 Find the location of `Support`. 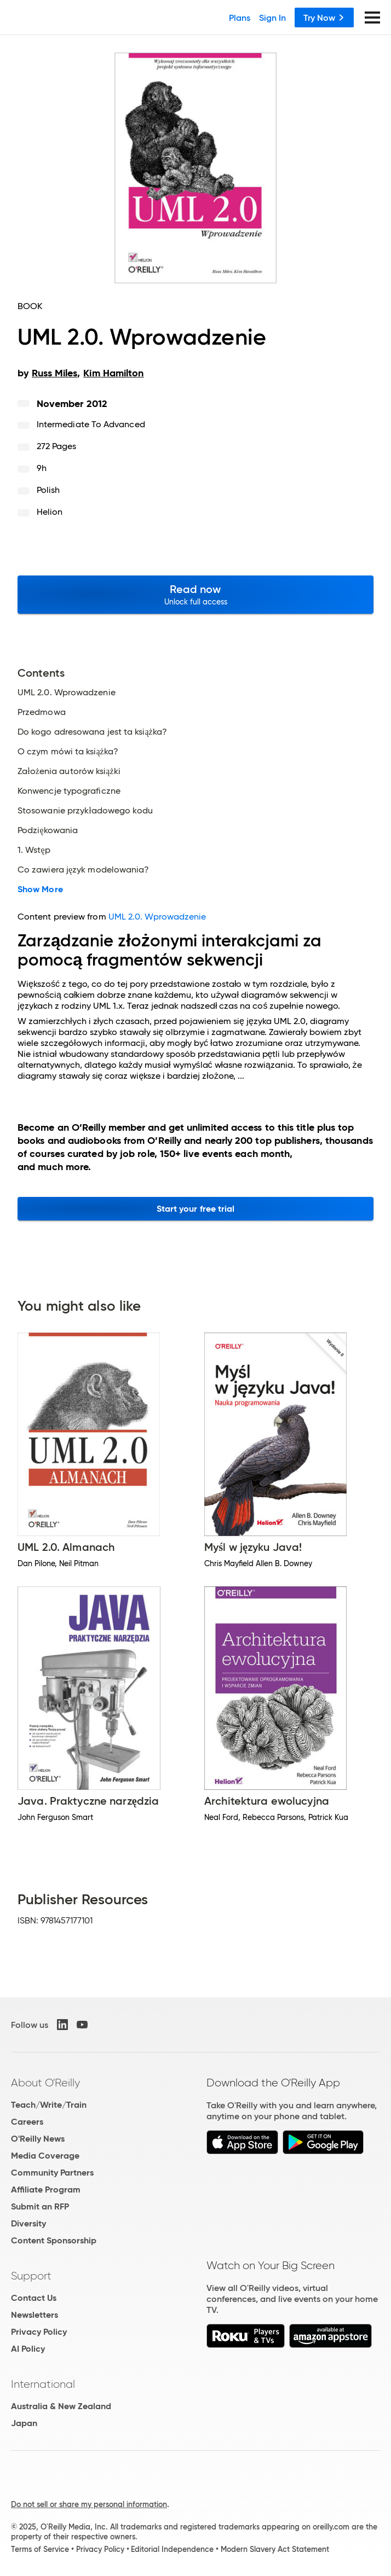

Support is located at coordinates (31, 2275).